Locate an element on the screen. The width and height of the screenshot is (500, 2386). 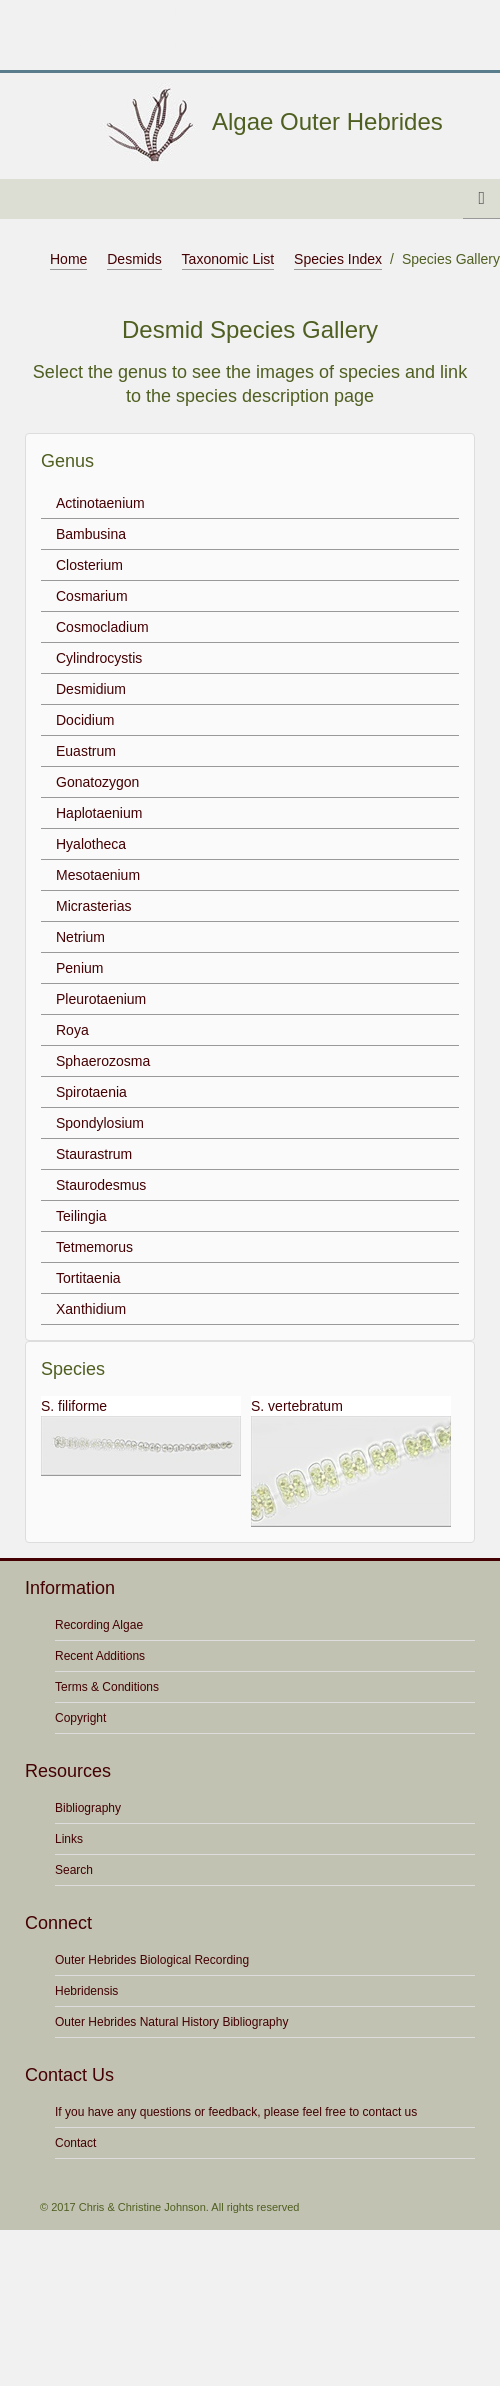
S. filiforme is located at coordinates (141, 1436).